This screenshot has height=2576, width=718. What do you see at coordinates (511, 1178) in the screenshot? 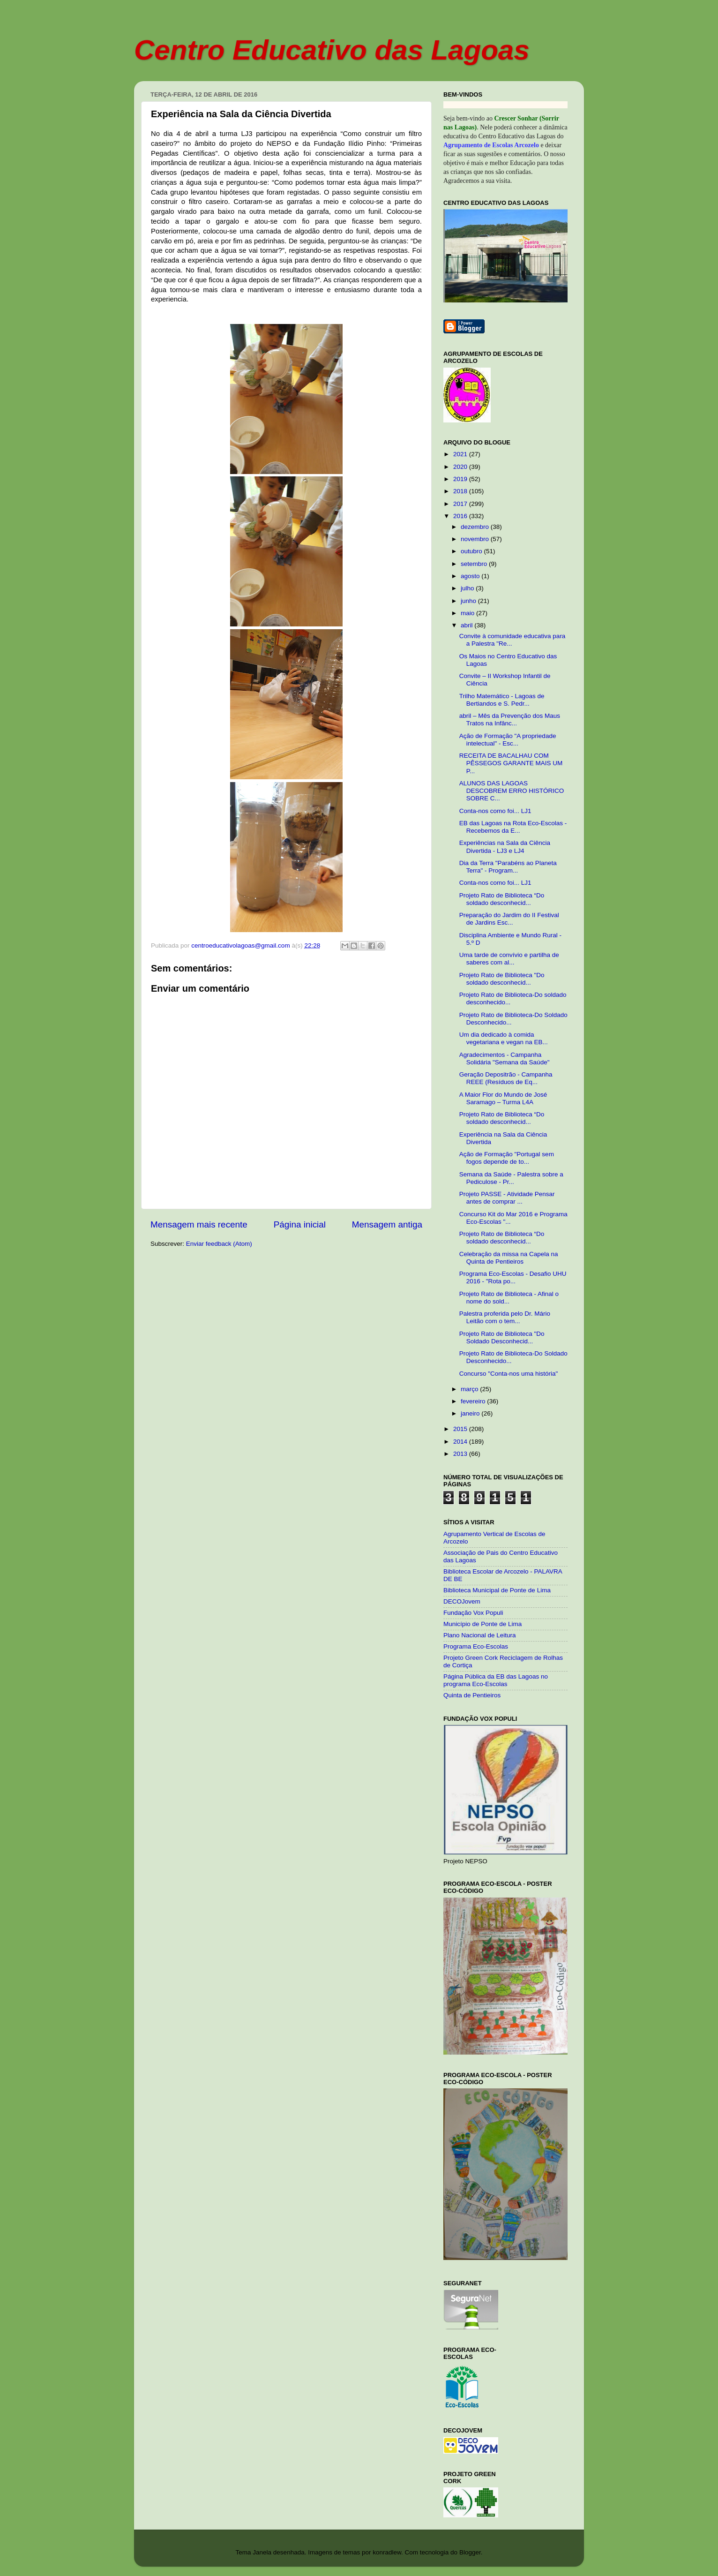
I see `Semana da Saúde - Palestra sobre a Pediculose - Pr...` at bounding box center [511, 1178].